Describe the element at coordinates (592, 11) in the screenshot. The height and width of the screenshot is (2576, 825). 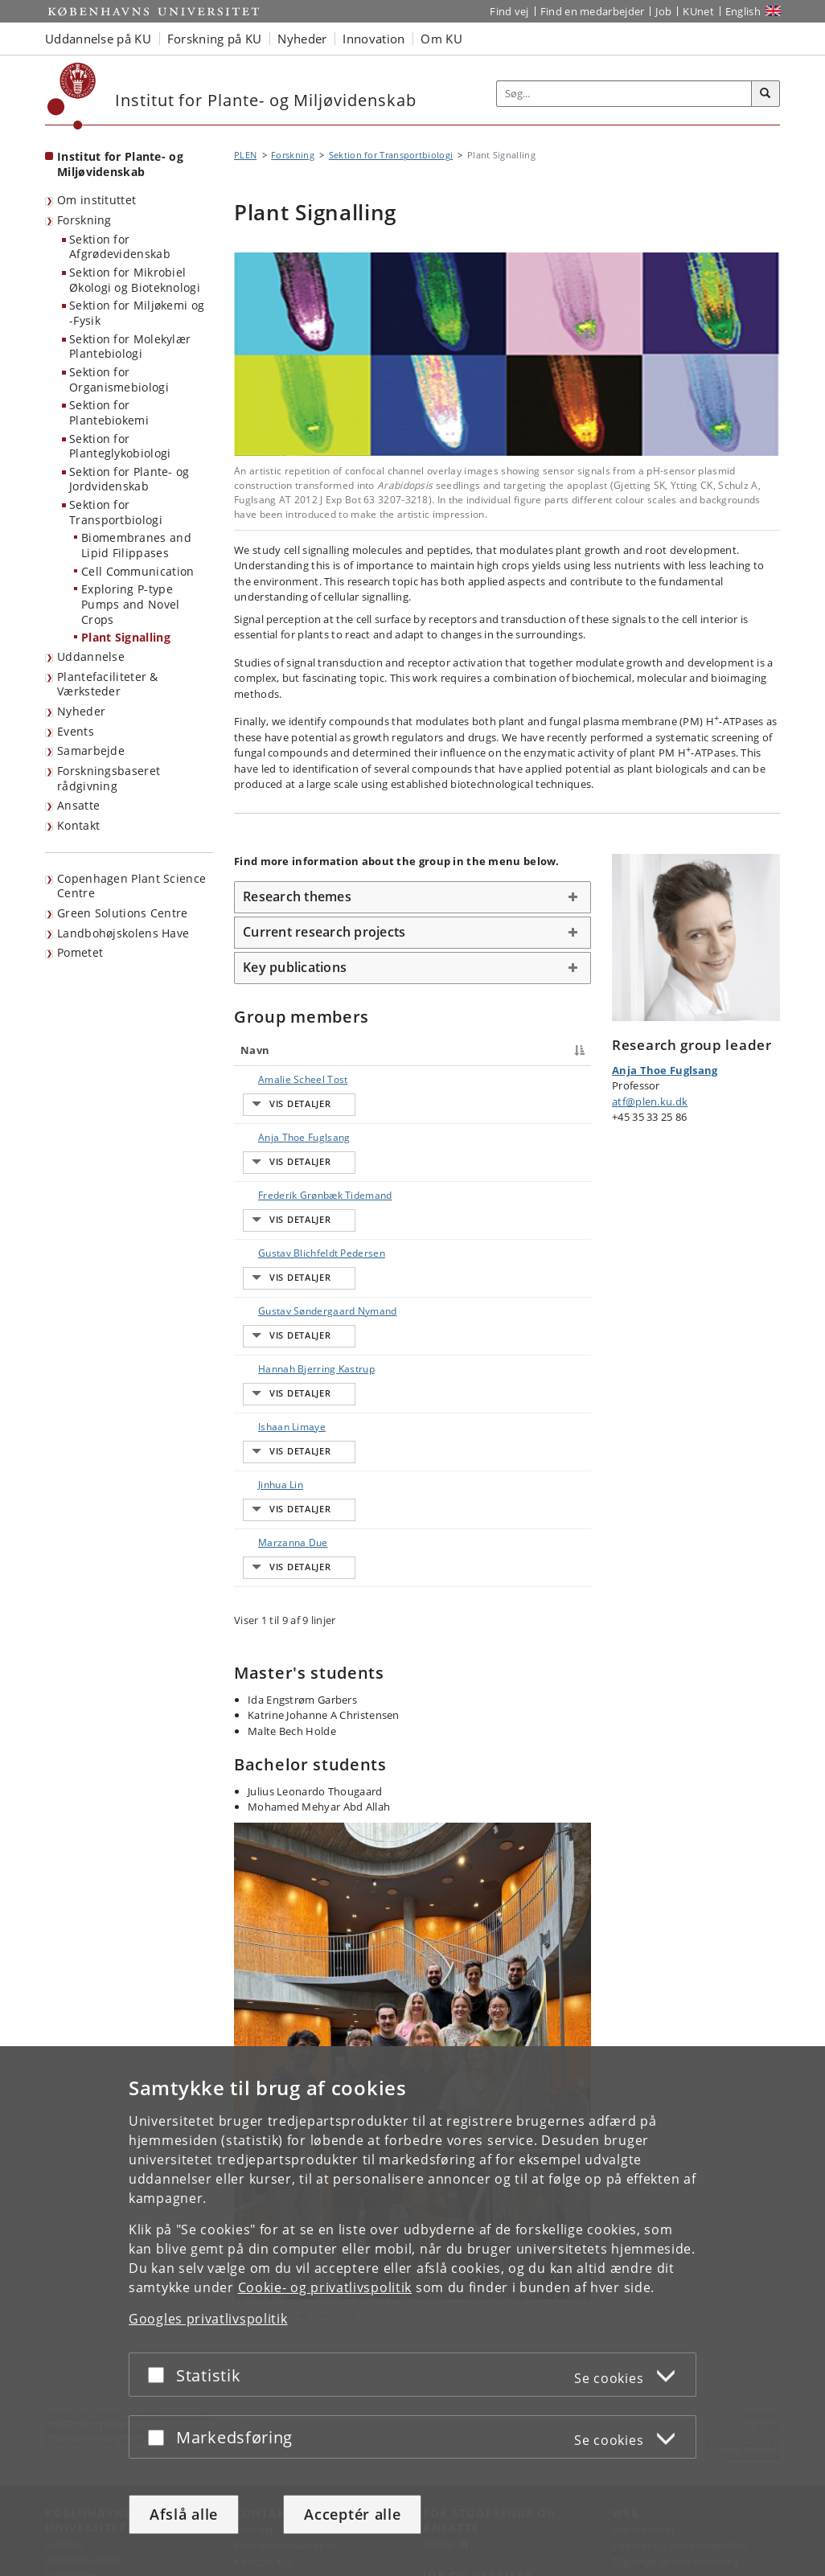
I see `Find en medarbejder [Find en medarbejder på KU]` at that location.